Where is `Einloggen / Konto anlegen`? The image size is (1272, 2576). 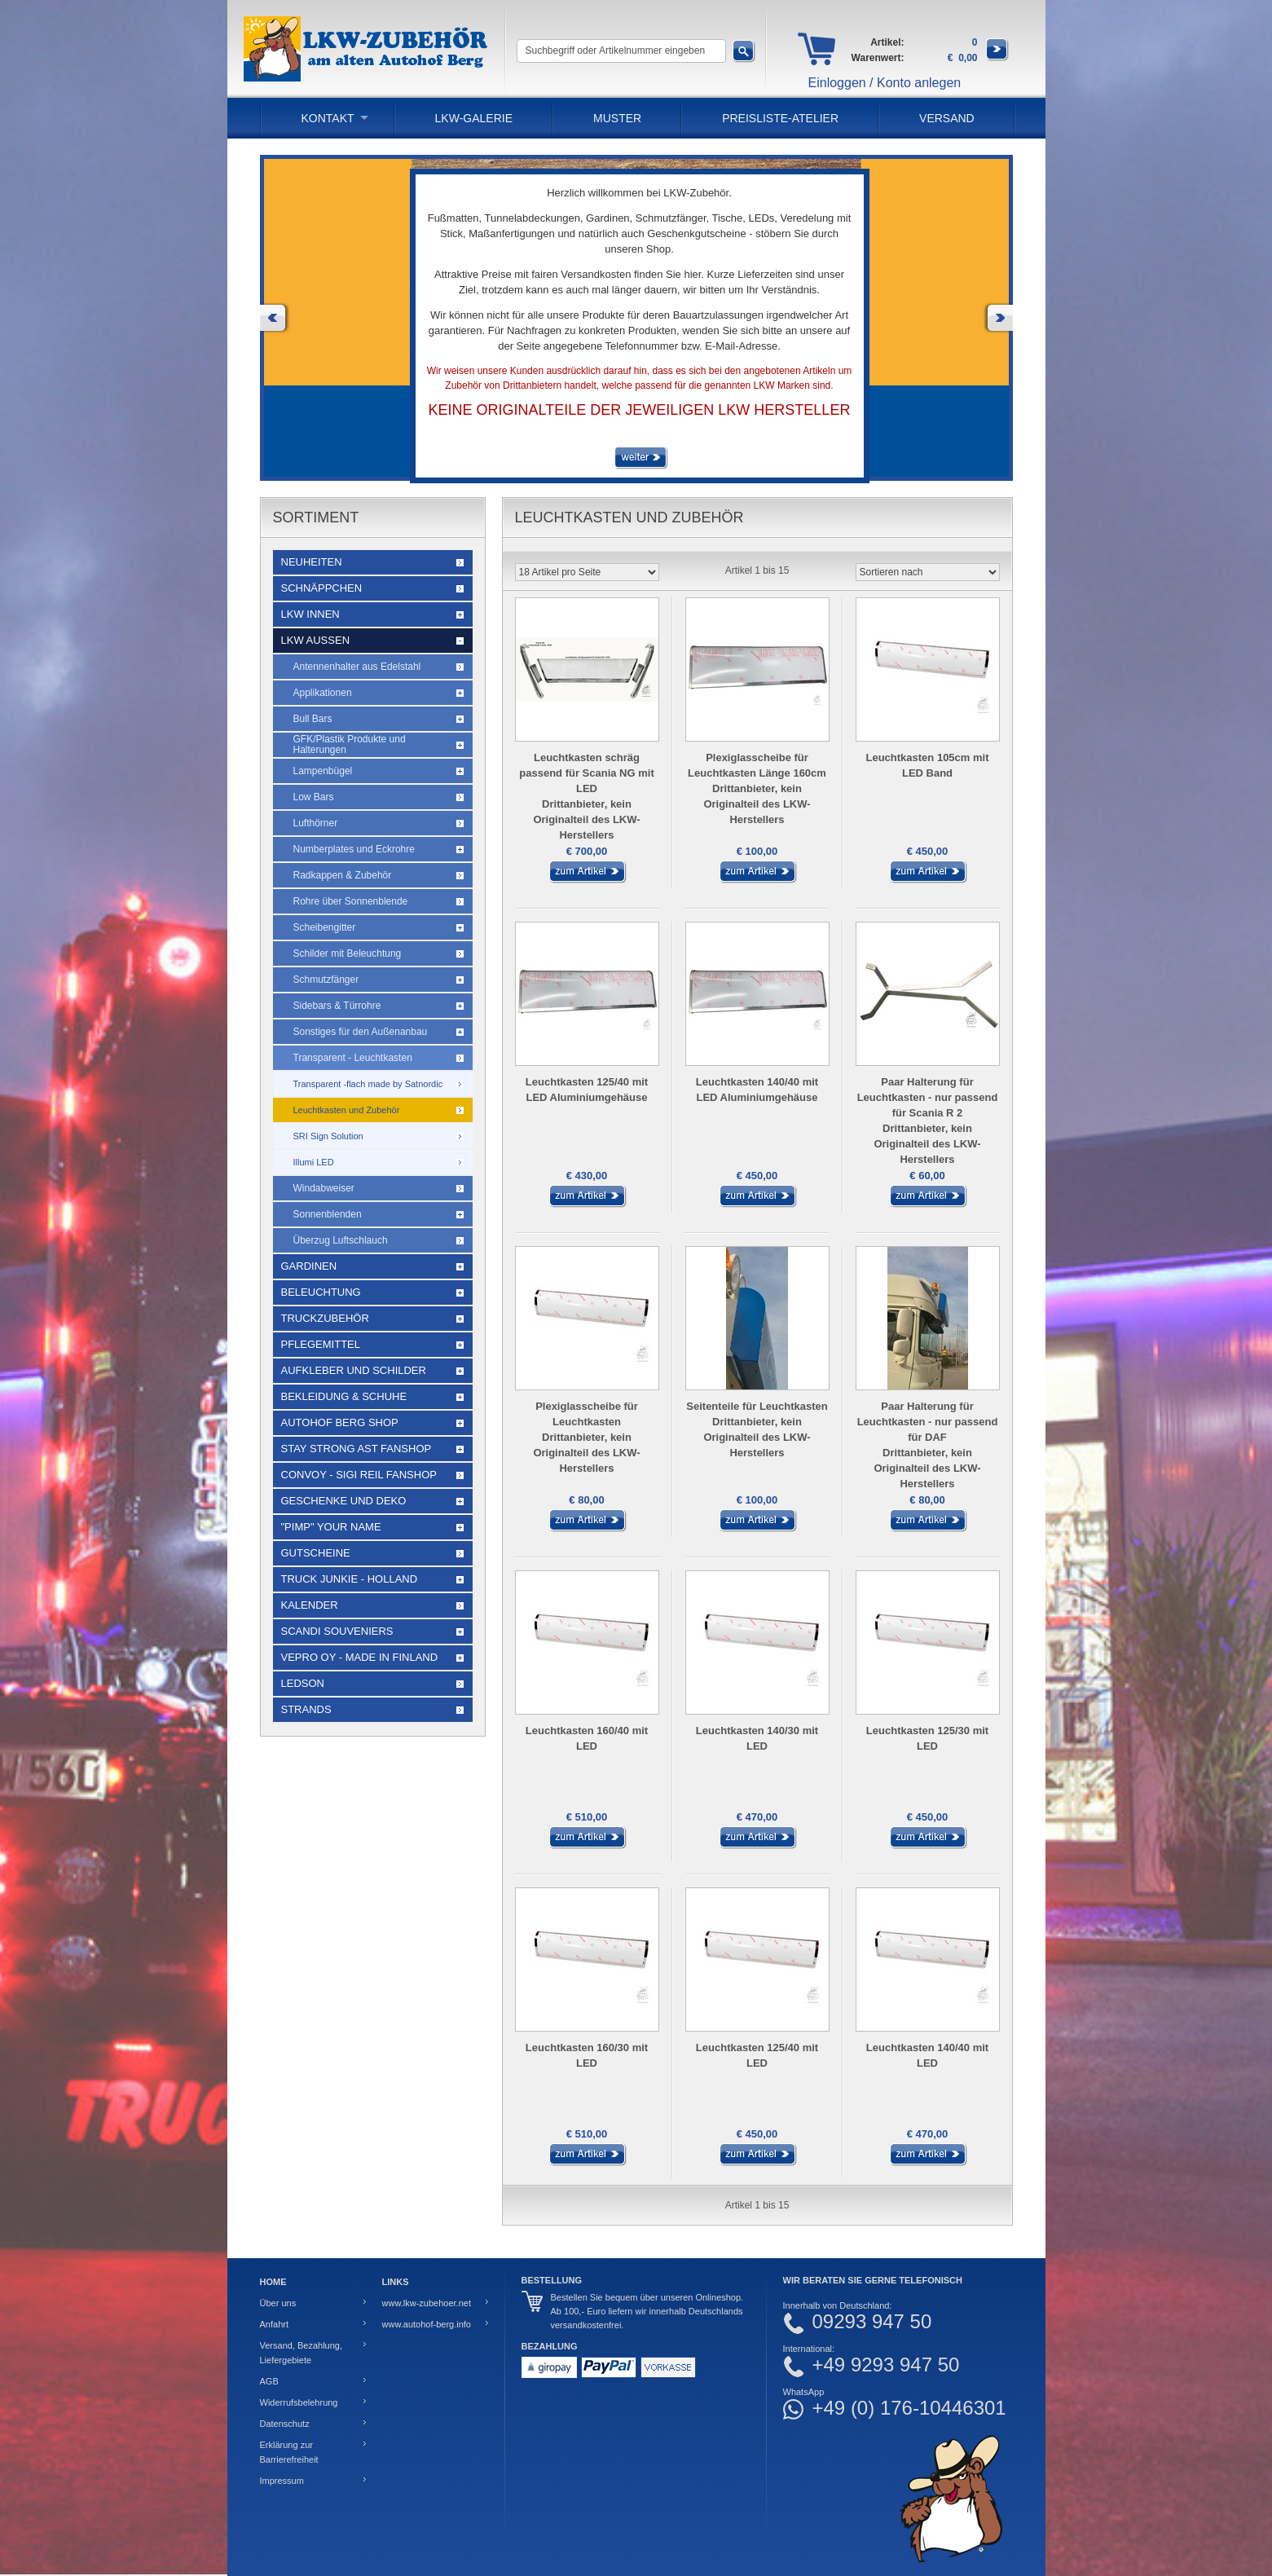
Einloggen / Konto anlegen is located at coordinates (885, 83).